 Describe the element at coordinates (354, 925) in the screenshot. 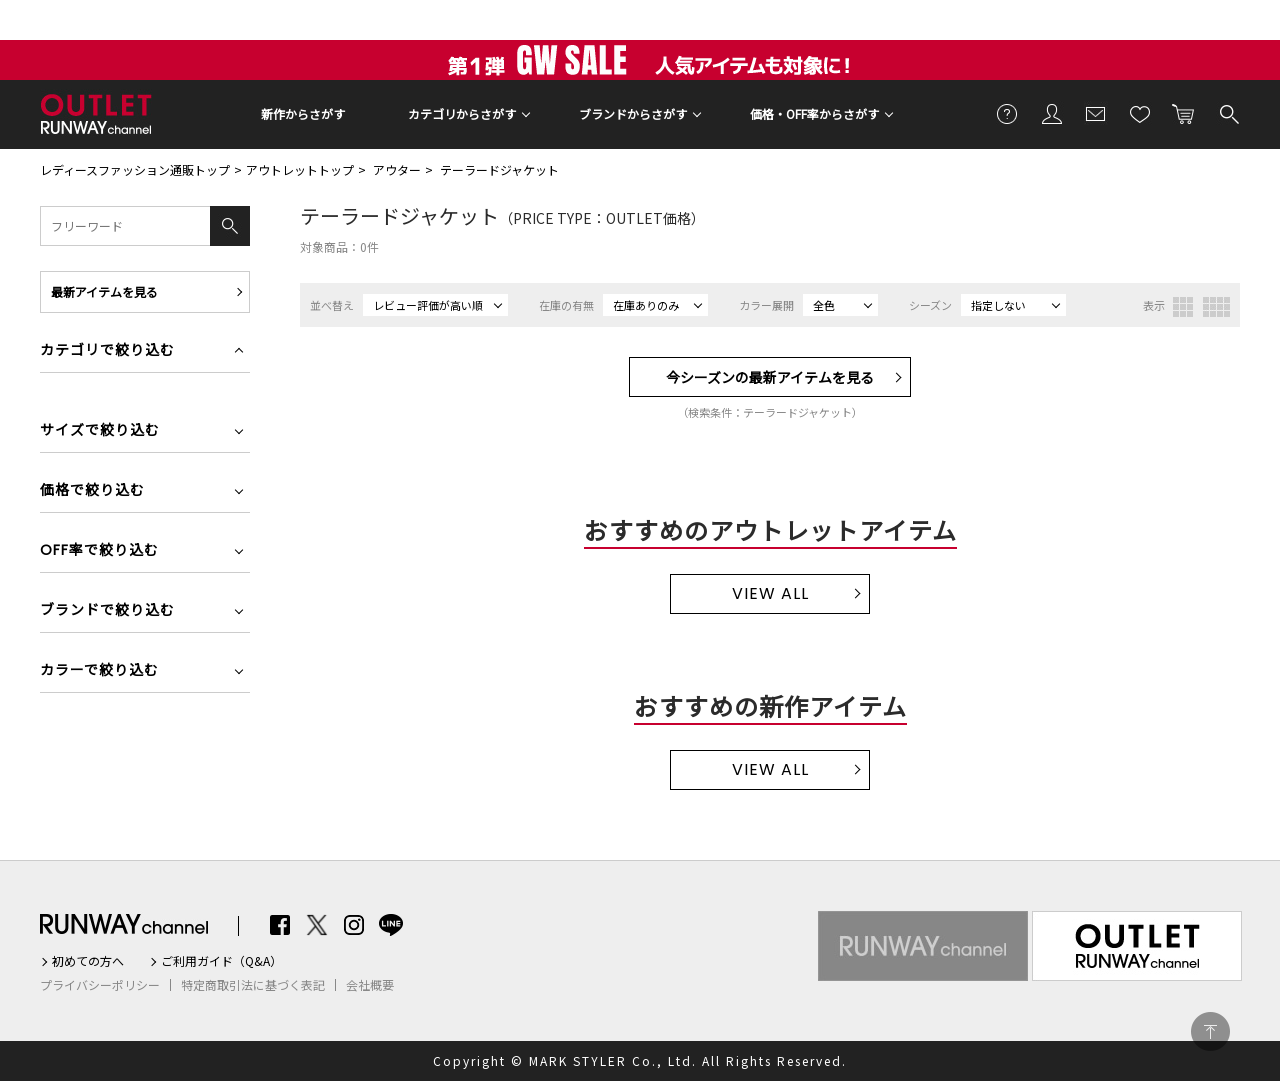

I see `Instagram` at that location.